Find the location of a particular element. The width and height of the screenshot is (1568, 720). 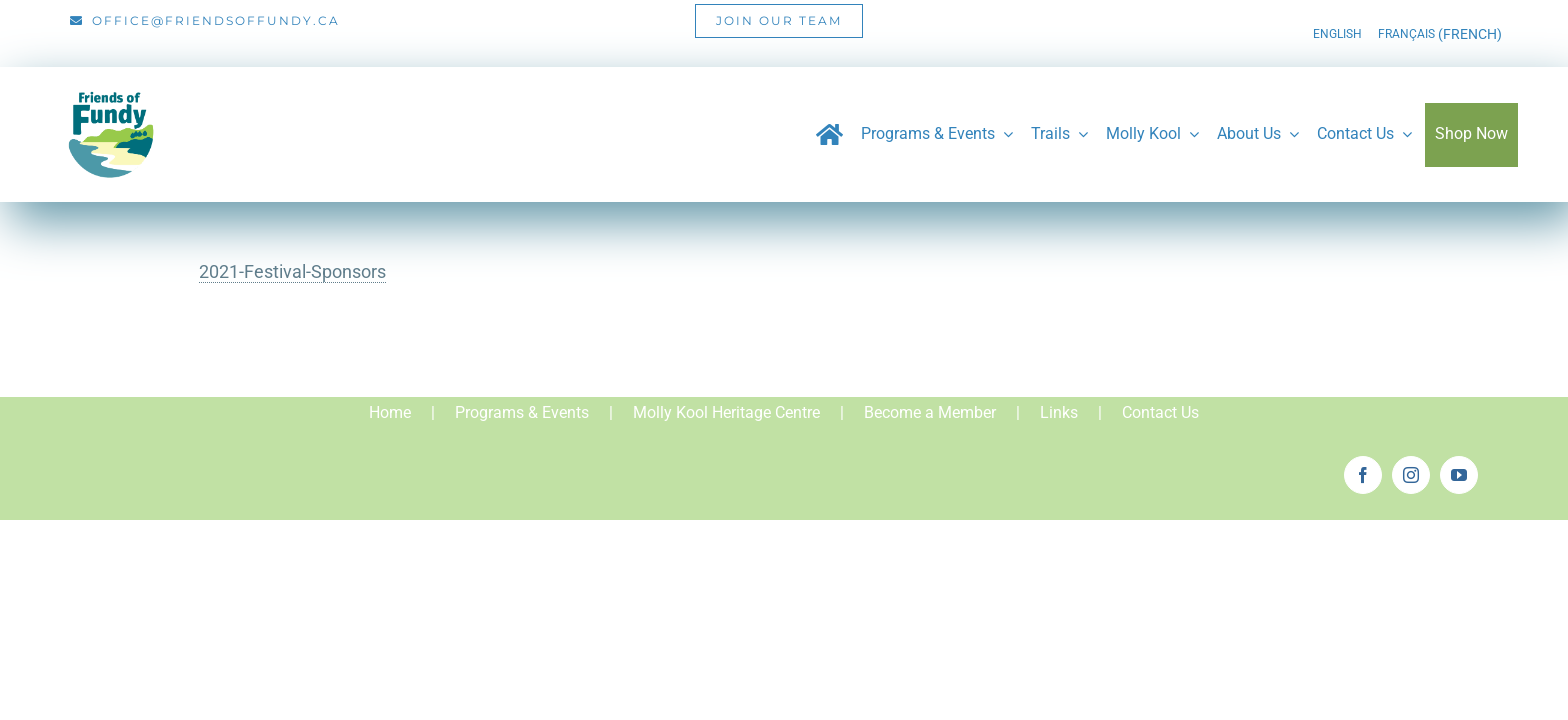

Programs & Events is located at coordinates (522, 412).